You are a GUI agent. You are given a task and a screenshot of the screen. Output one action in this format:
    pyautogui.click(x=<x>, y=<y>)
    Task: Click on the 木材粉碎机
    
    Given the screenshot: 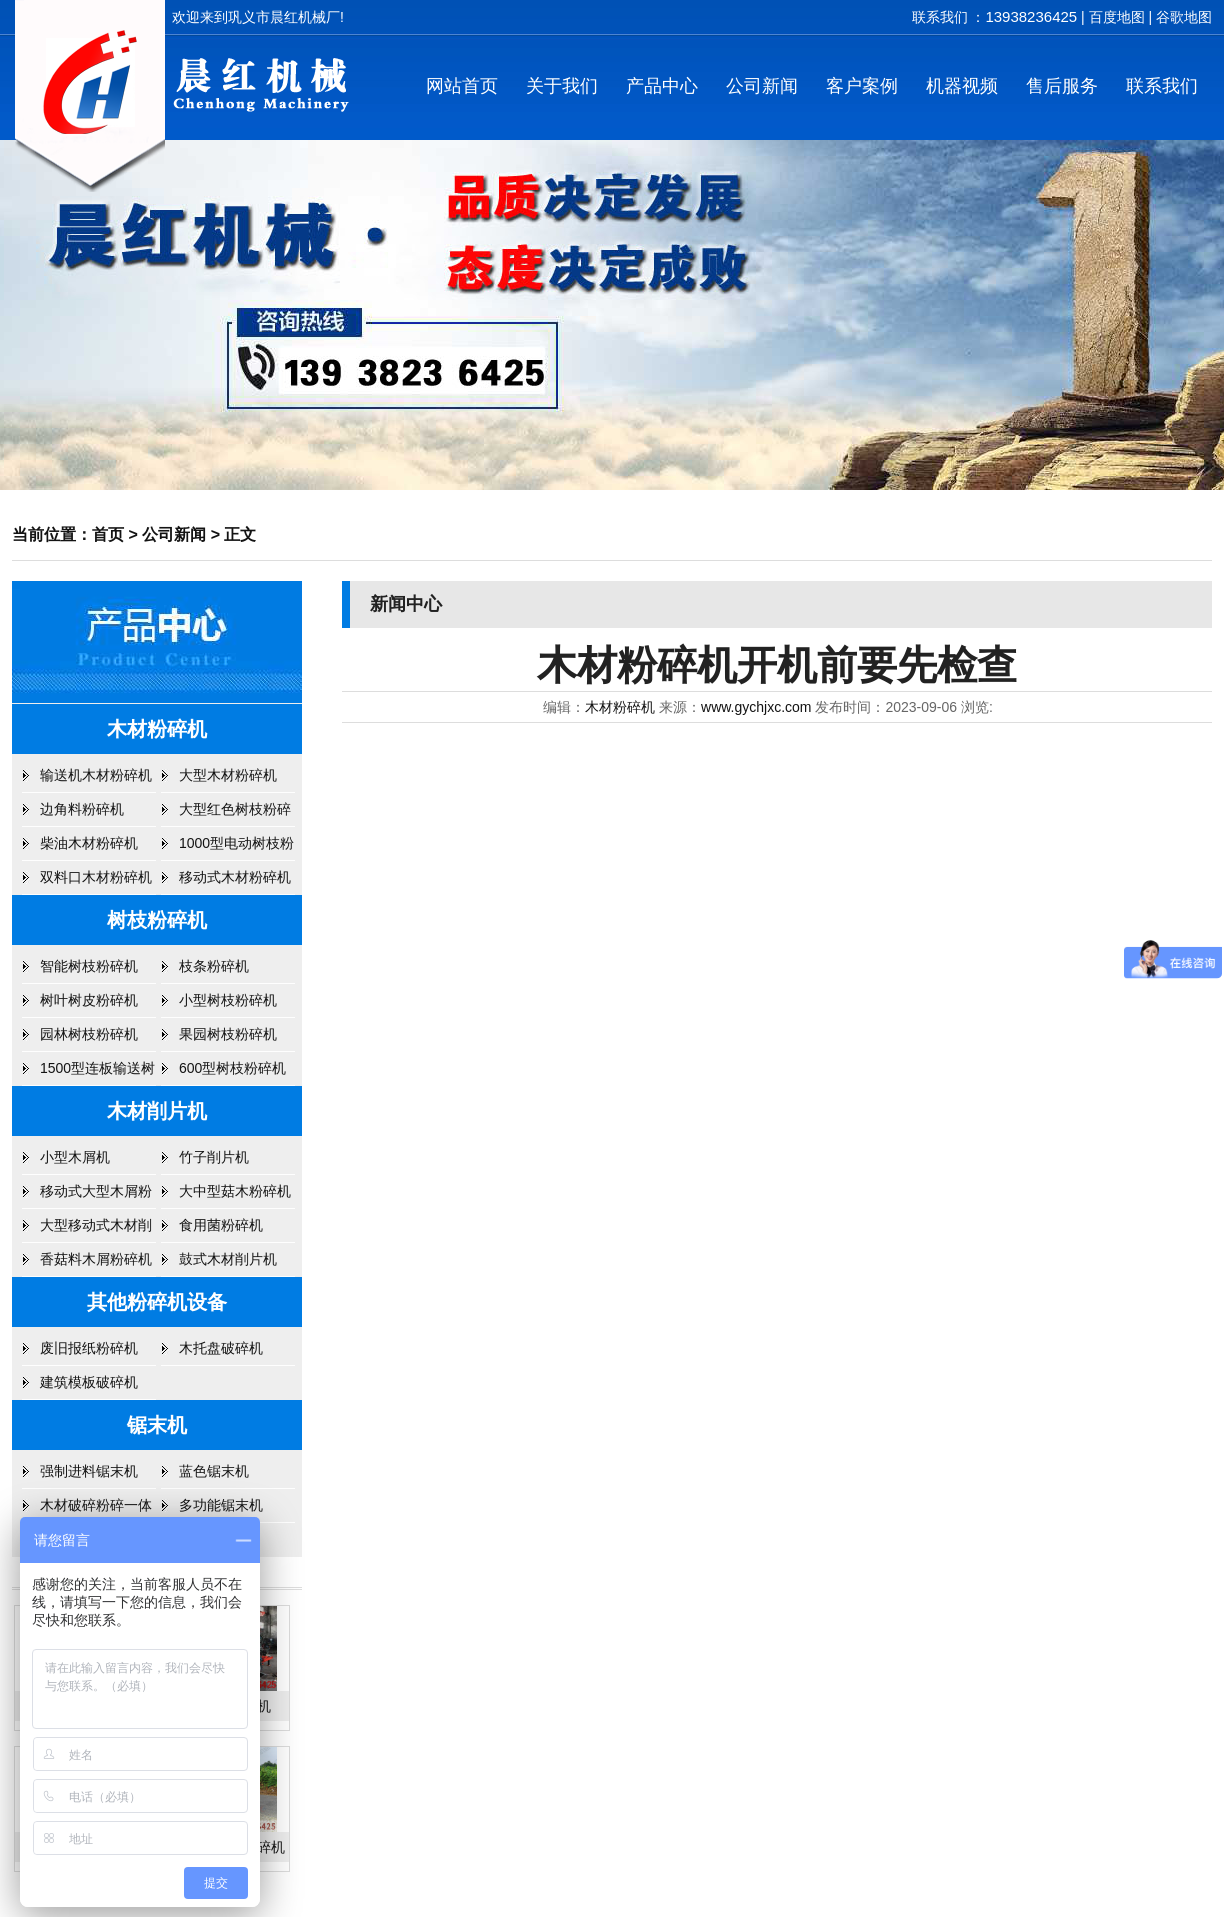 What is the action you would take?
    pyautogui.click(x=157, y=729)
    